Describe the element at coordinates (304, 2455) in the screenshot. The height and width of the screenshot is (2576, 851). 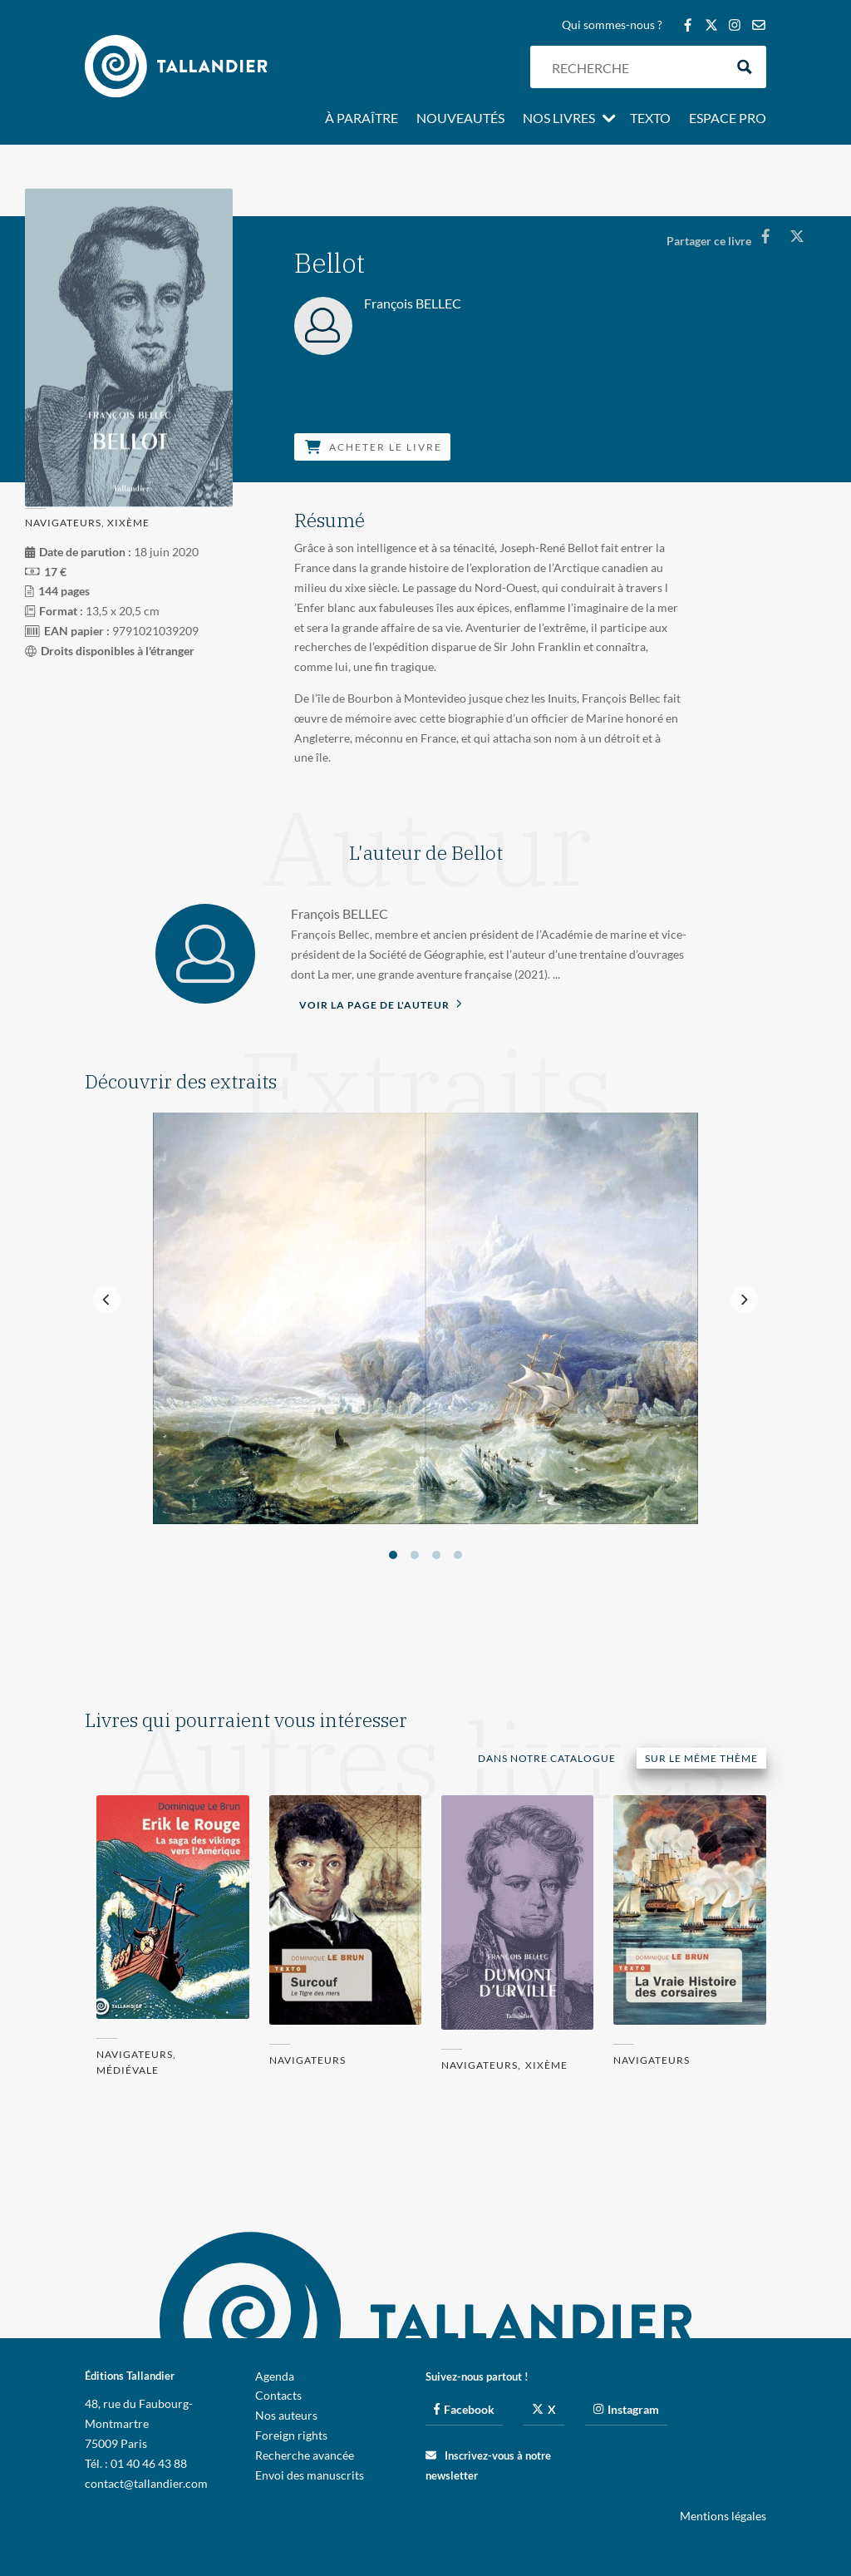
I see `Recherche avancée` at that location.